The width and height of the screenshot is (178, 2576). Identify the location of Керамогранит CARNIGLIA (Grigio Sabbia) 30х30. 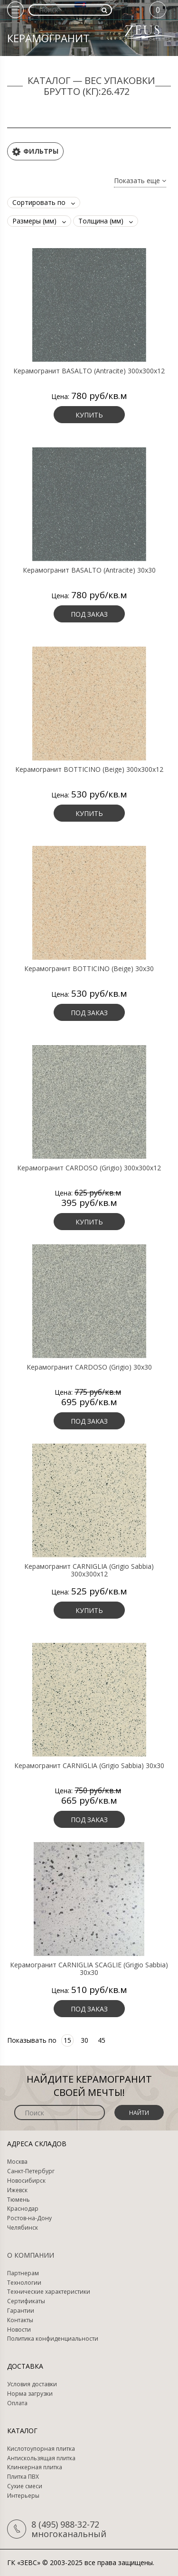
(89, 1766).